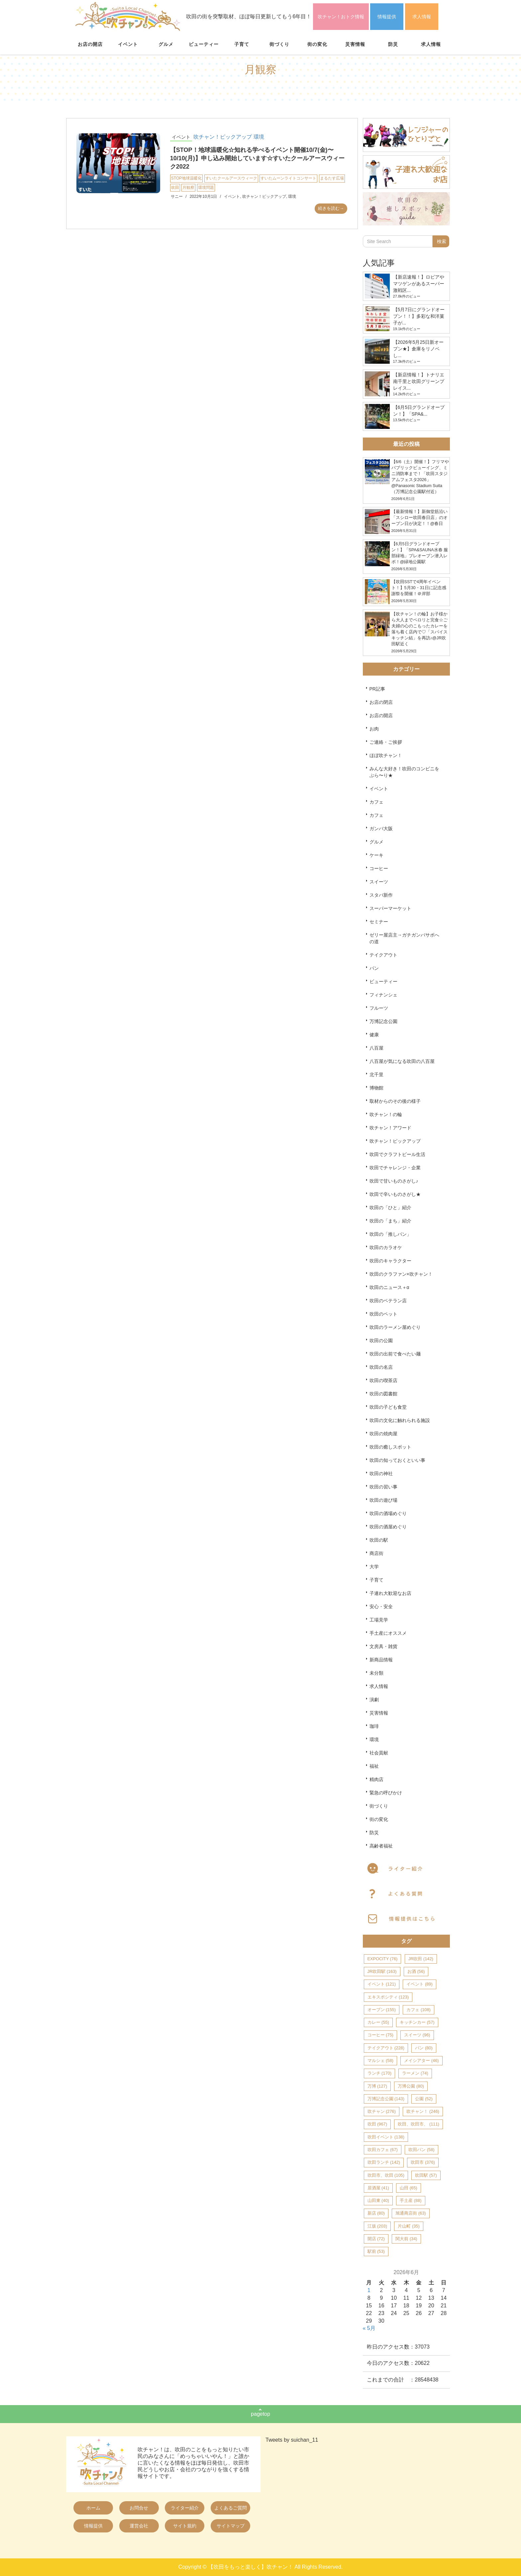 The width and height of the screenshot is (521, 2576). I want to click on 吹田の図書館, so click(383, 1393).